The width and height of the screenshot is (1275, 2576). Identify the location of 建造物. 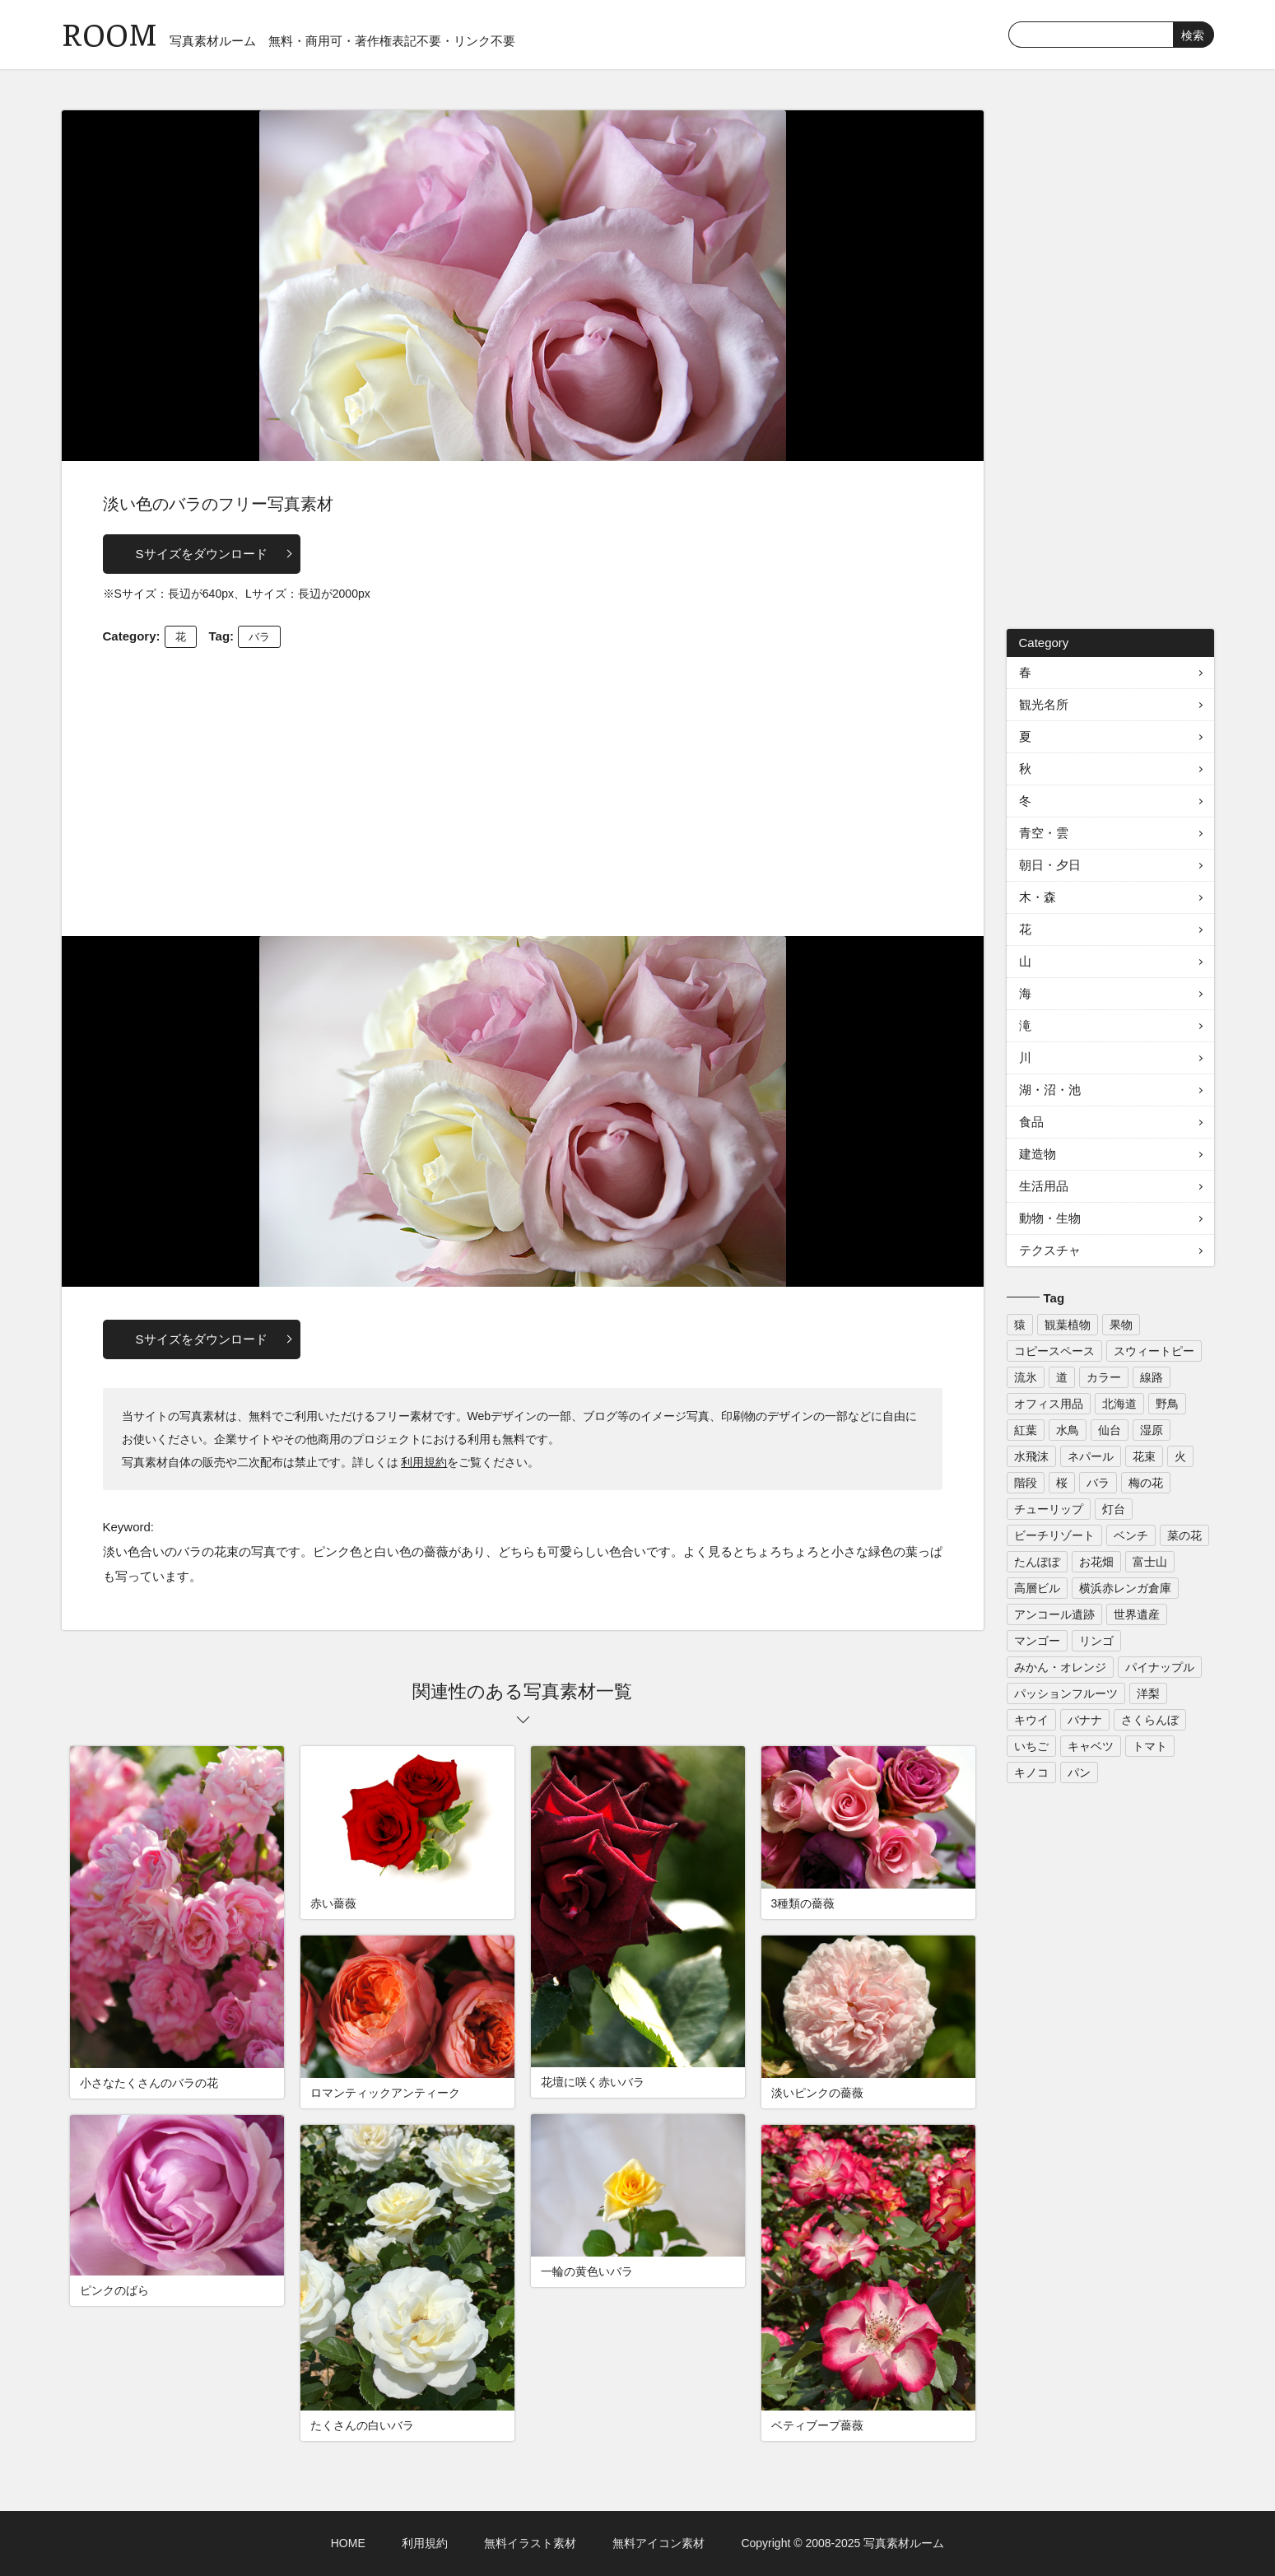
(1037, 1154).